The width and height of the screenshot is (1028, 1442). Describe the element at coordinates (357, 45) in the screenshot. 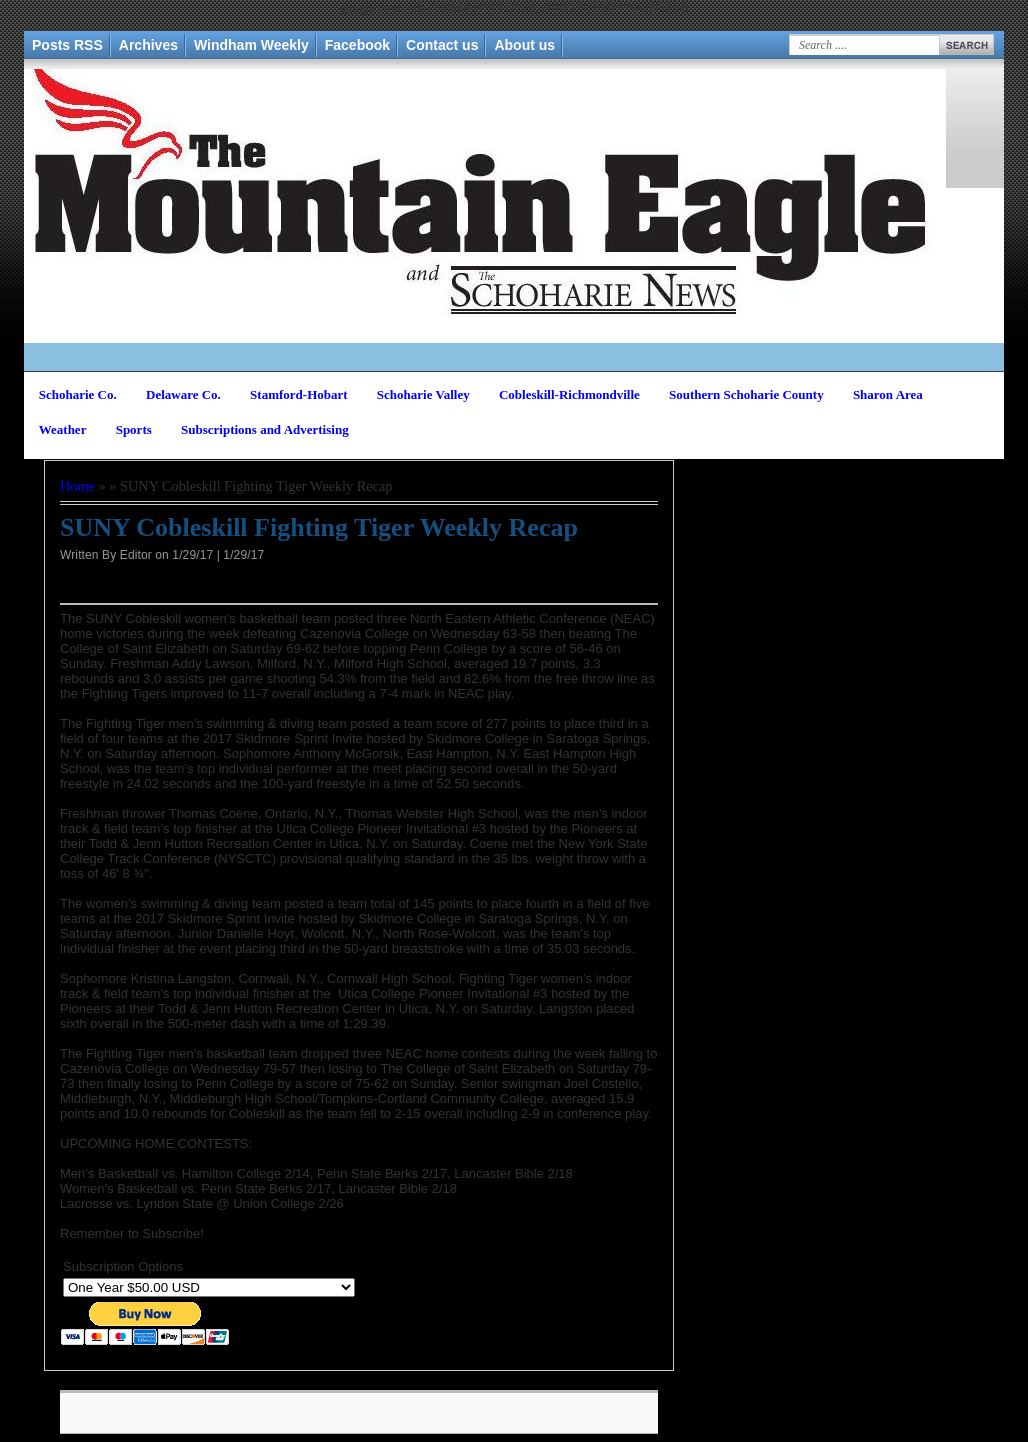

I see `Facebook` at that location.